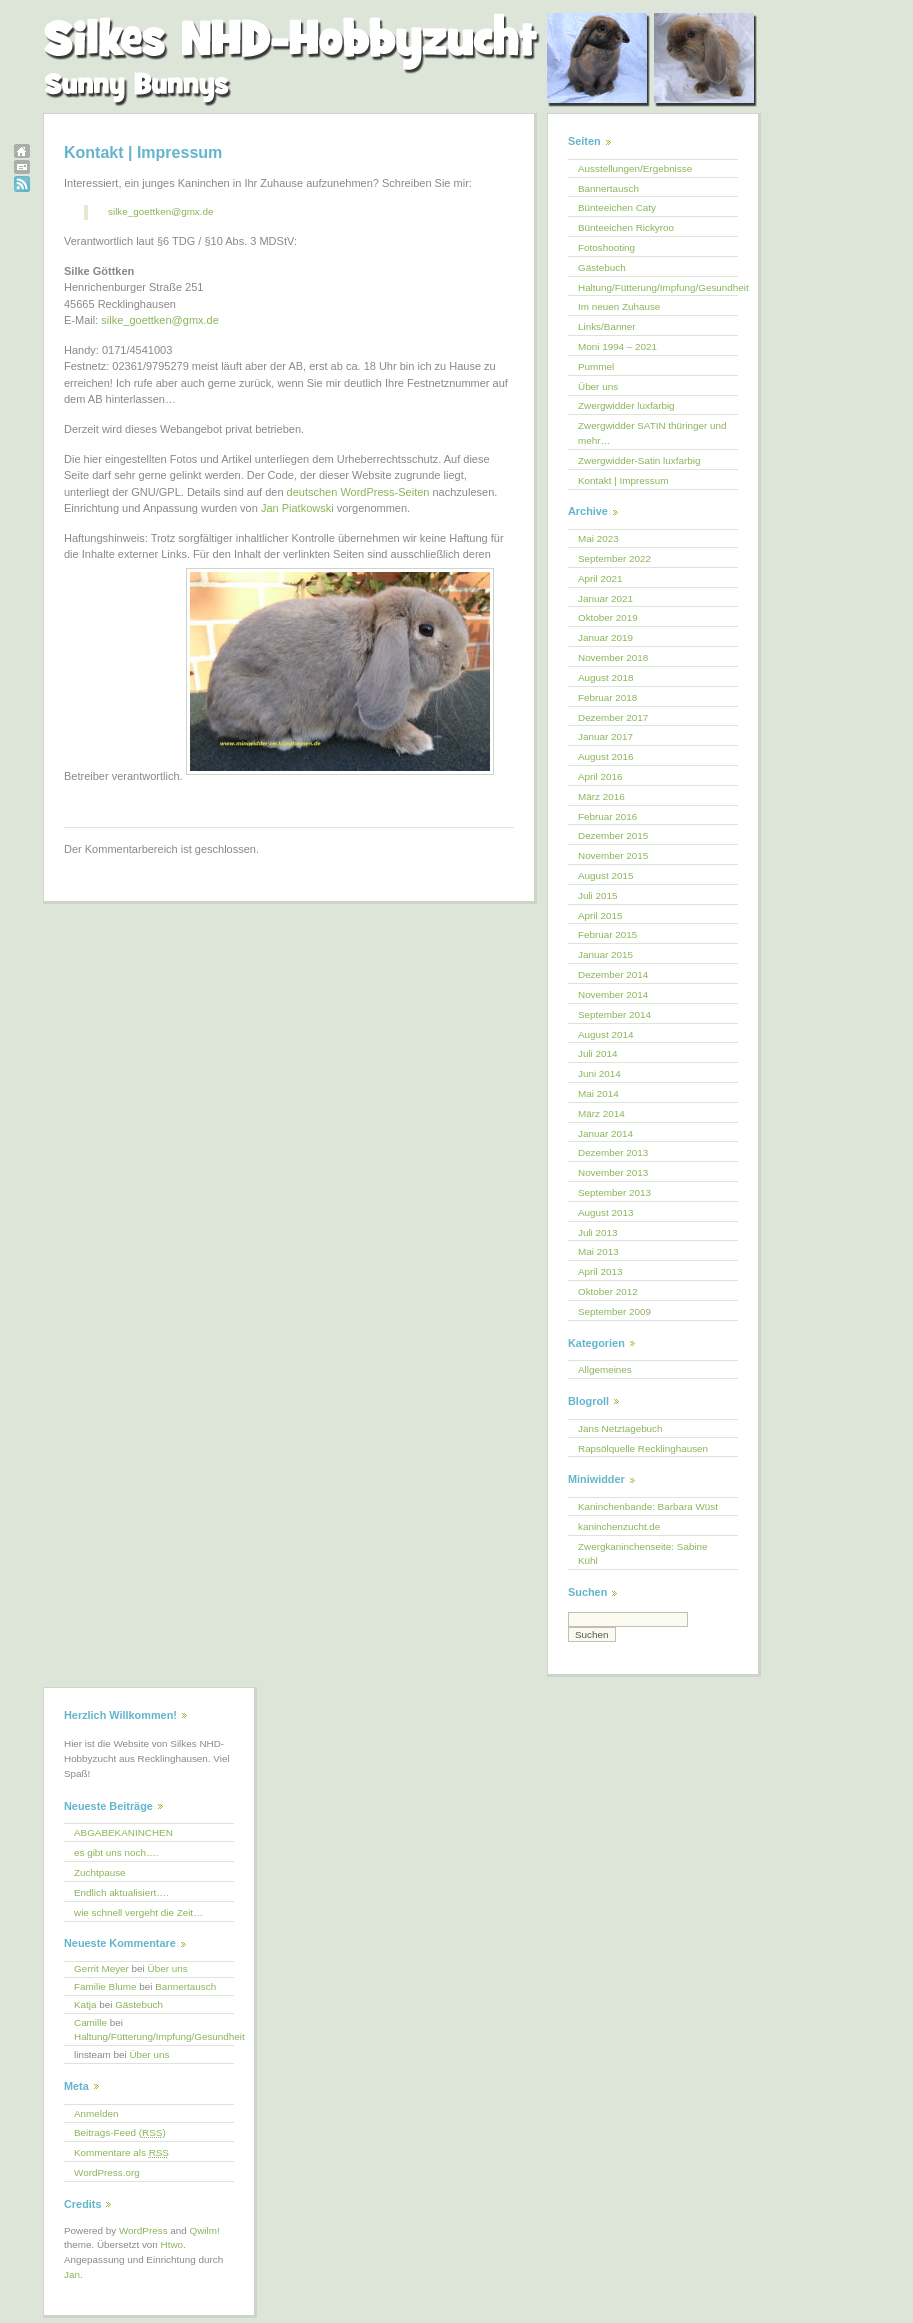 The height and width of the screenshot is (2323, 913). What do you see at coordinates (614, 558) in the screenshot?
I see `September 2022` at bounding box center [614, 558].